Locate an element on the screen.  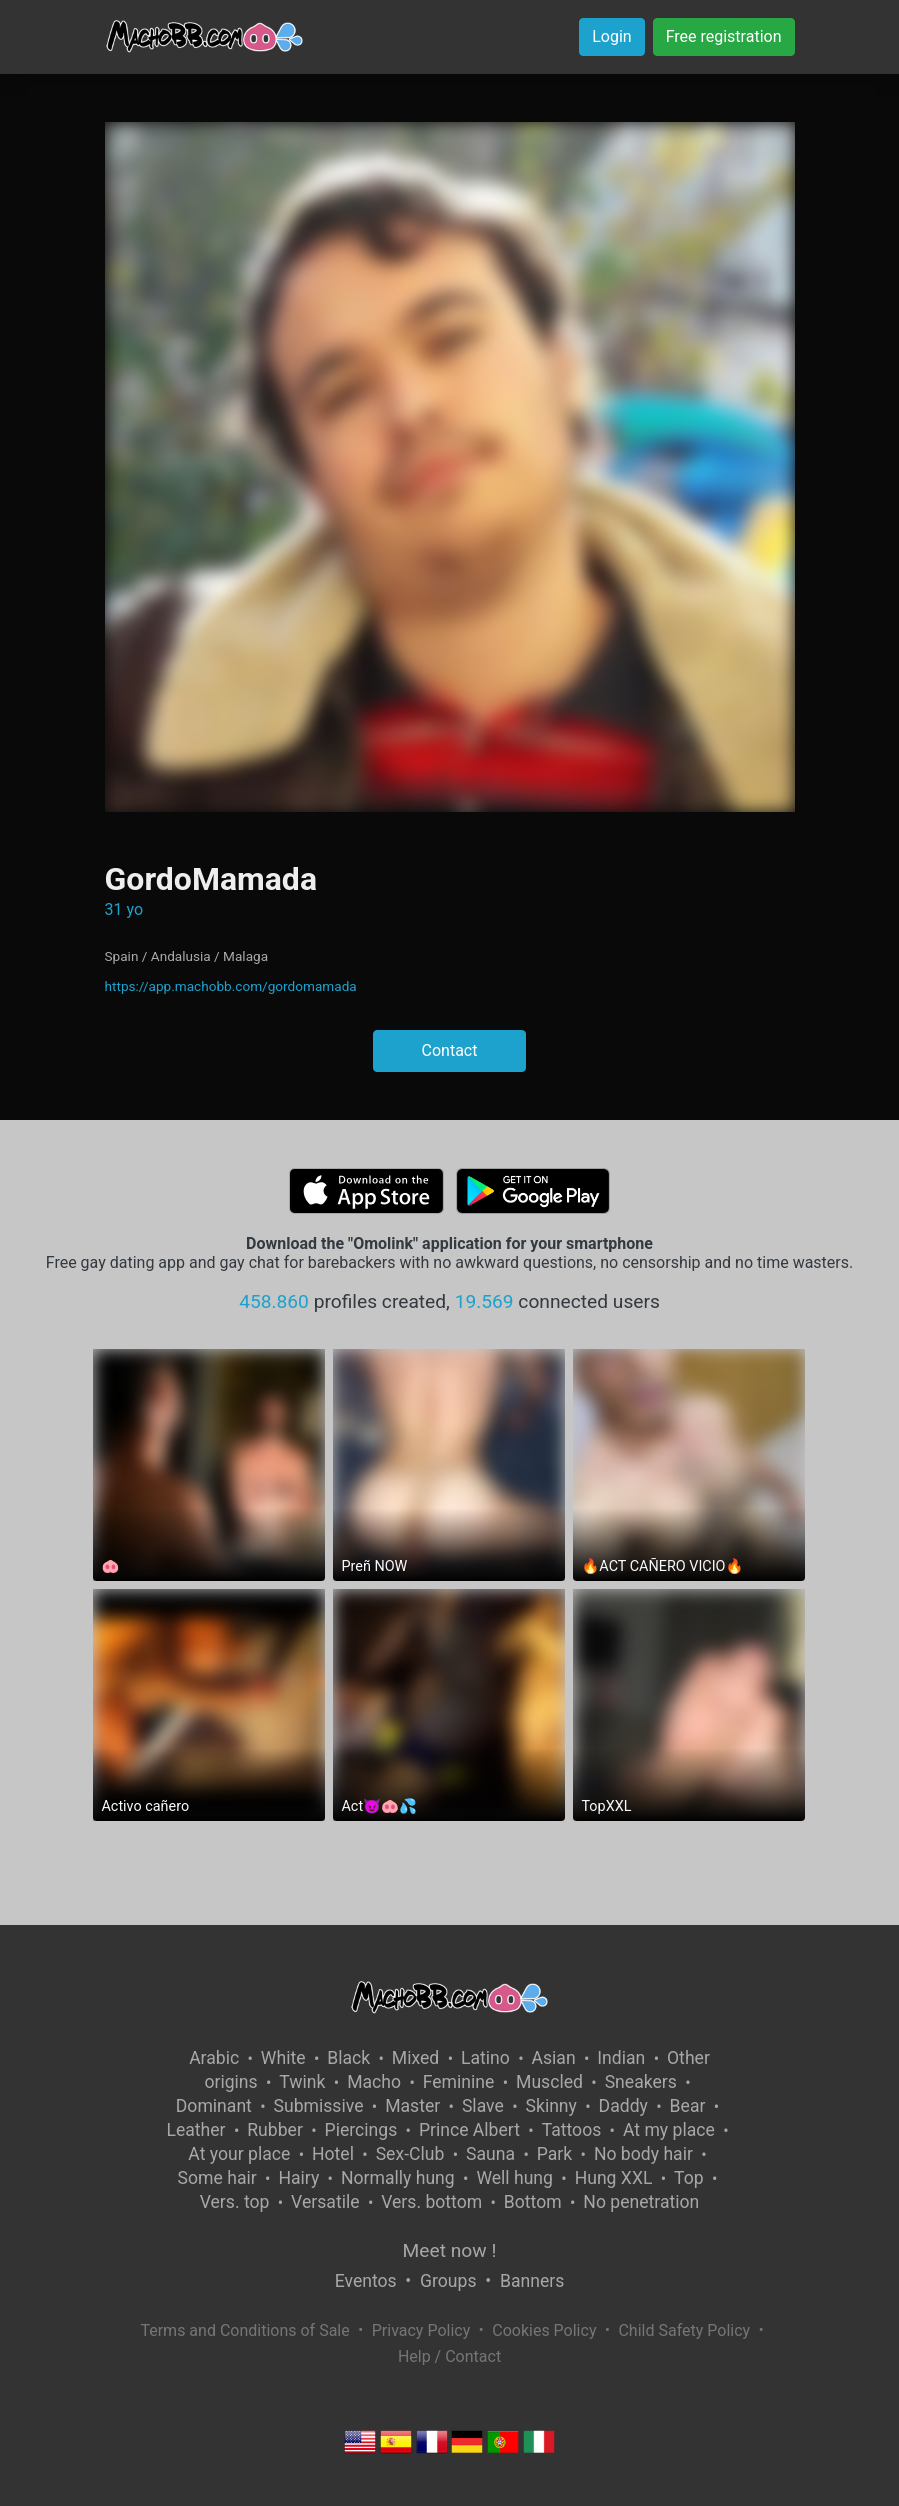
Sex-Club is located at coordinates (410, 2154).